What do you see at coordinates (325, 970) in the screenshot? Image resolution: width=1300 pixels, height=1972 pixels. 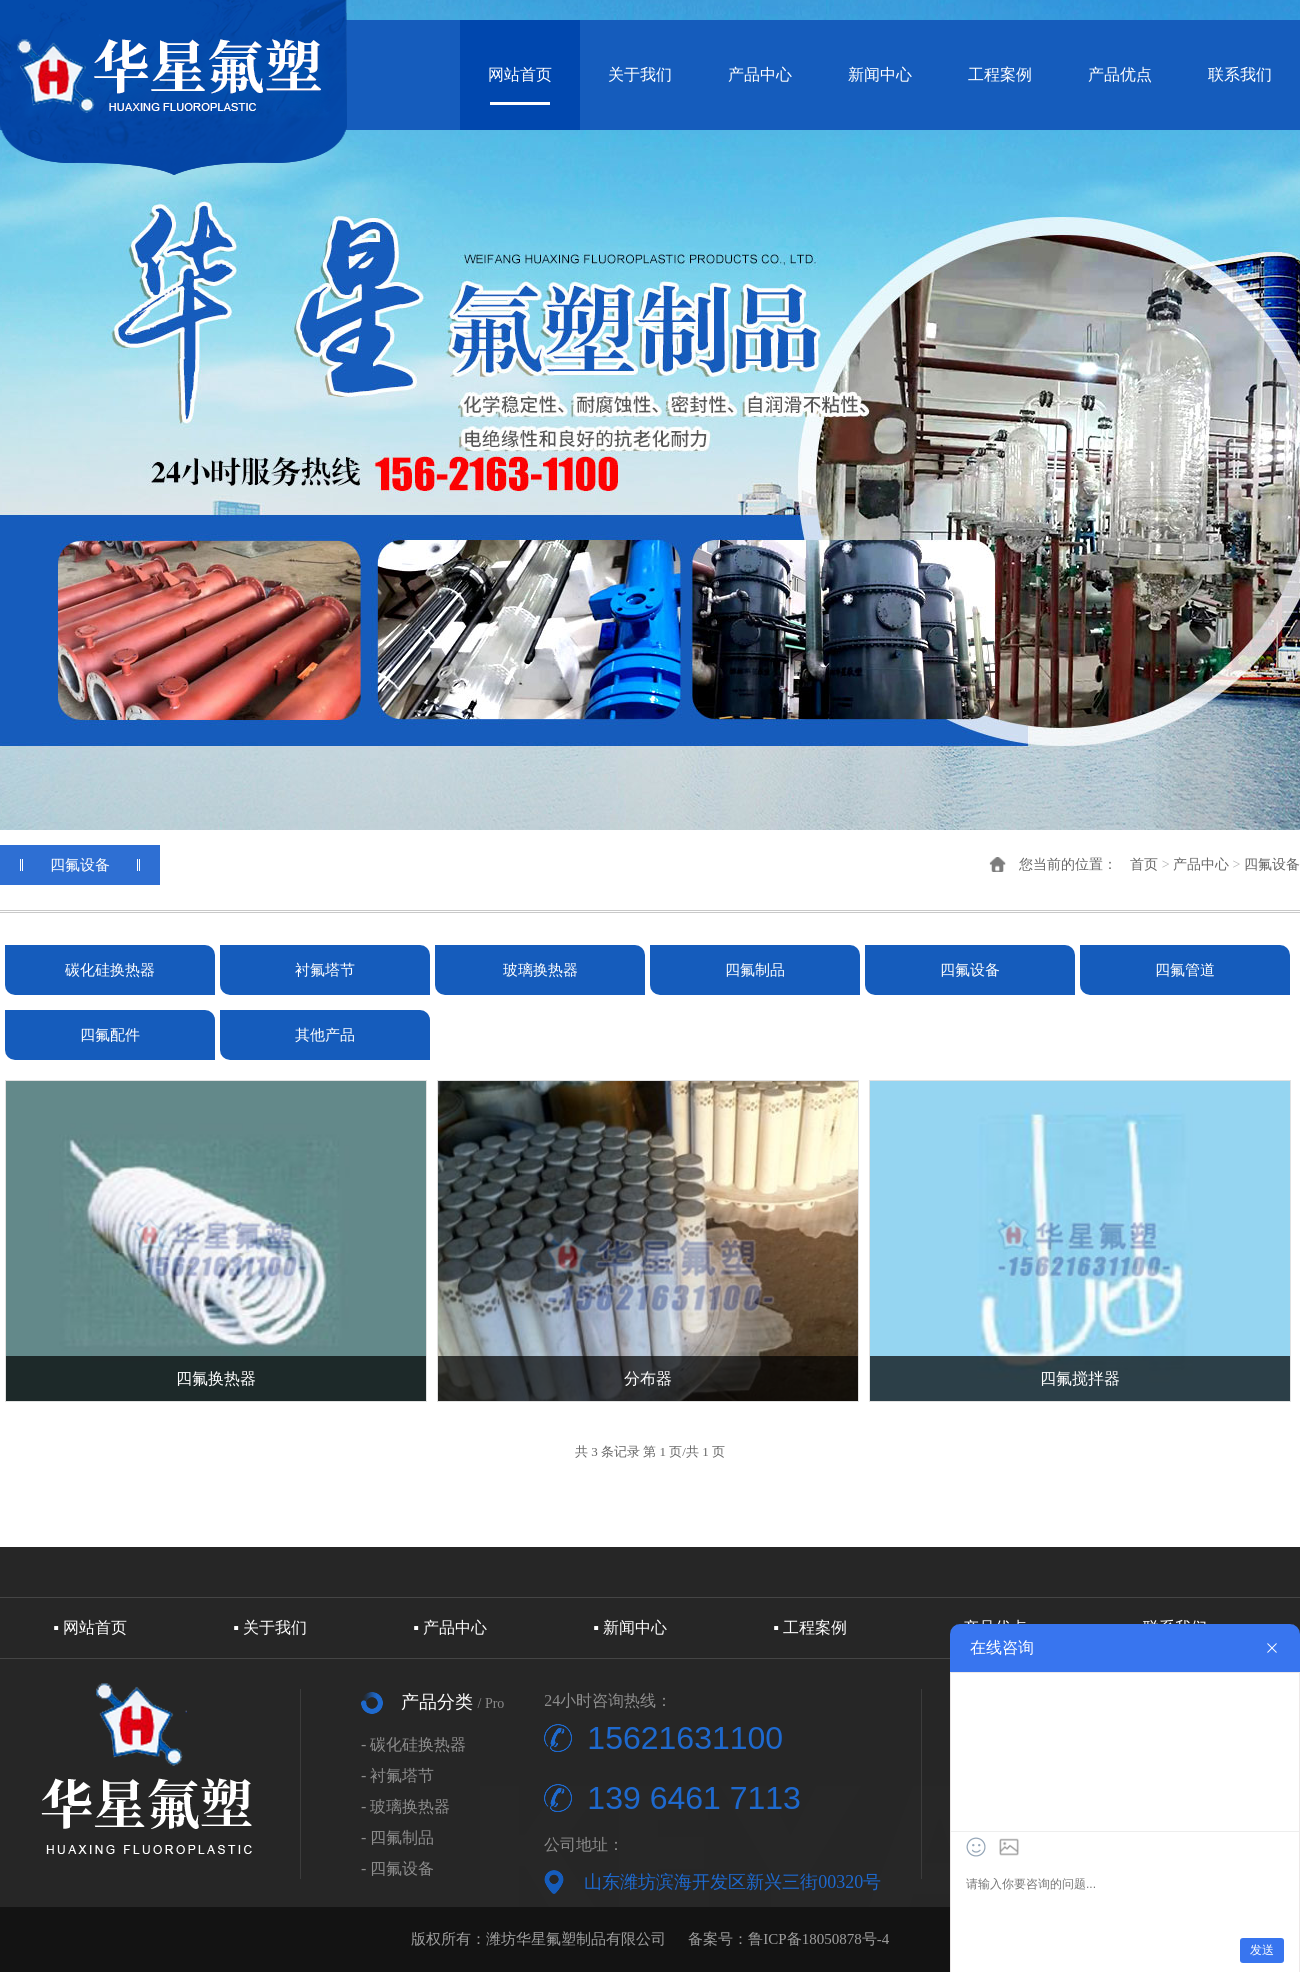 I see `衬氟塔节` at bounding box center [325, 970].